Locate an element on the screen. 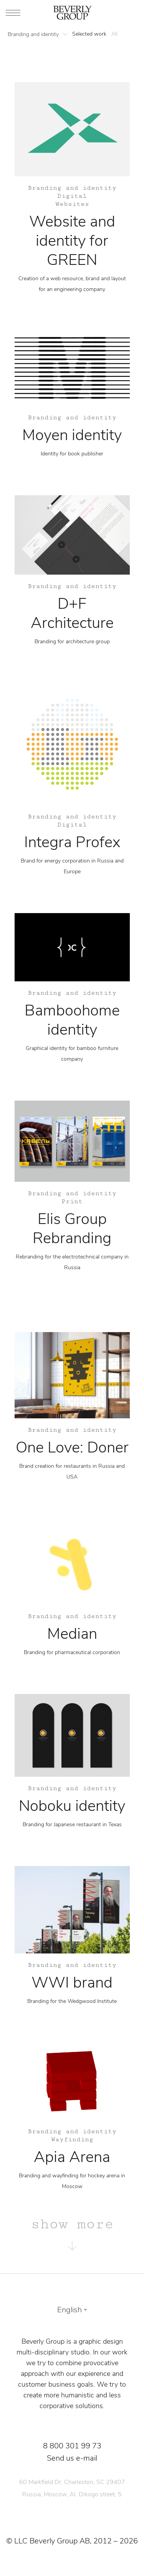  Median is located at coordinates (72, 1633).